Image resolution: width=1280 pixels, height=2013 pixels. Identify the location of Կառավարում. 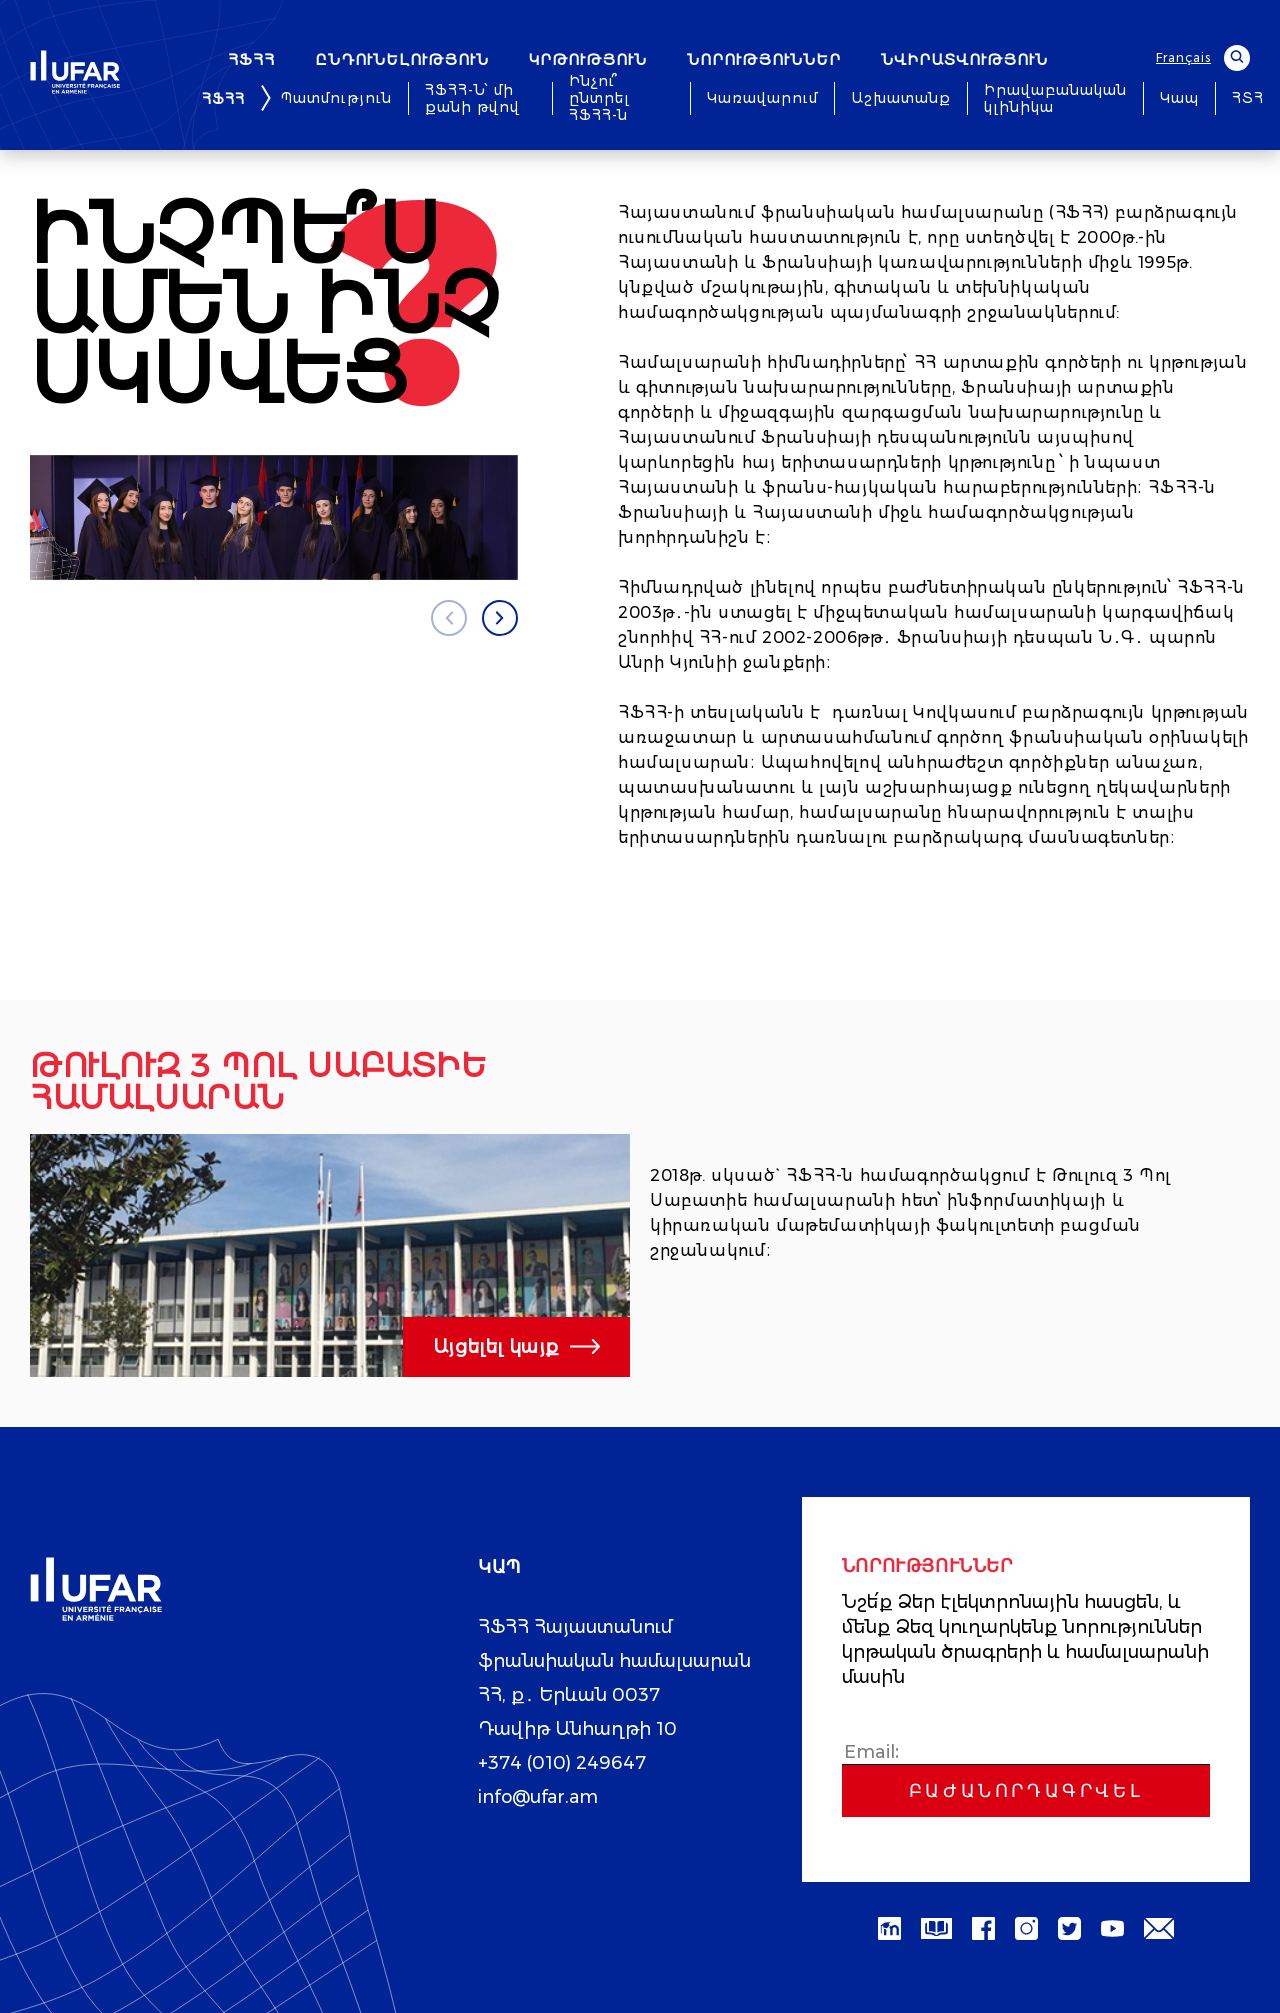
(762, 98).